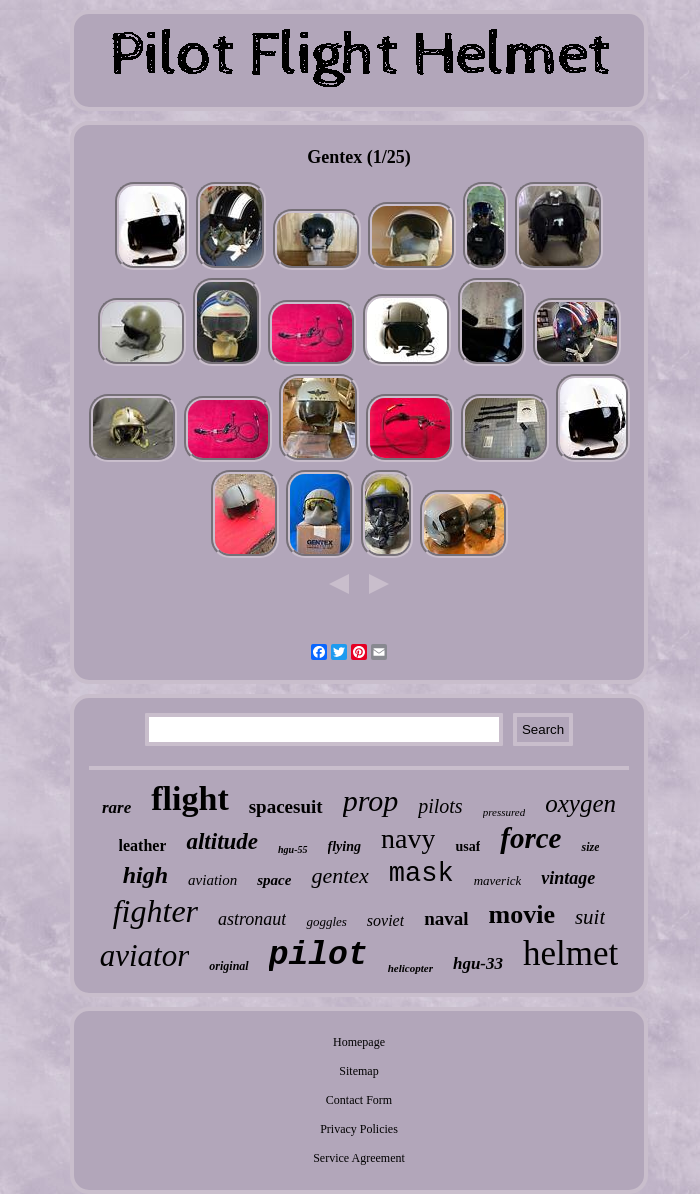 The width and height of the screenshot is (700, 1194). What do you see at coordinates (326, 921) in the screenshot?
I see `goggles` at bounding box center [326, 921].